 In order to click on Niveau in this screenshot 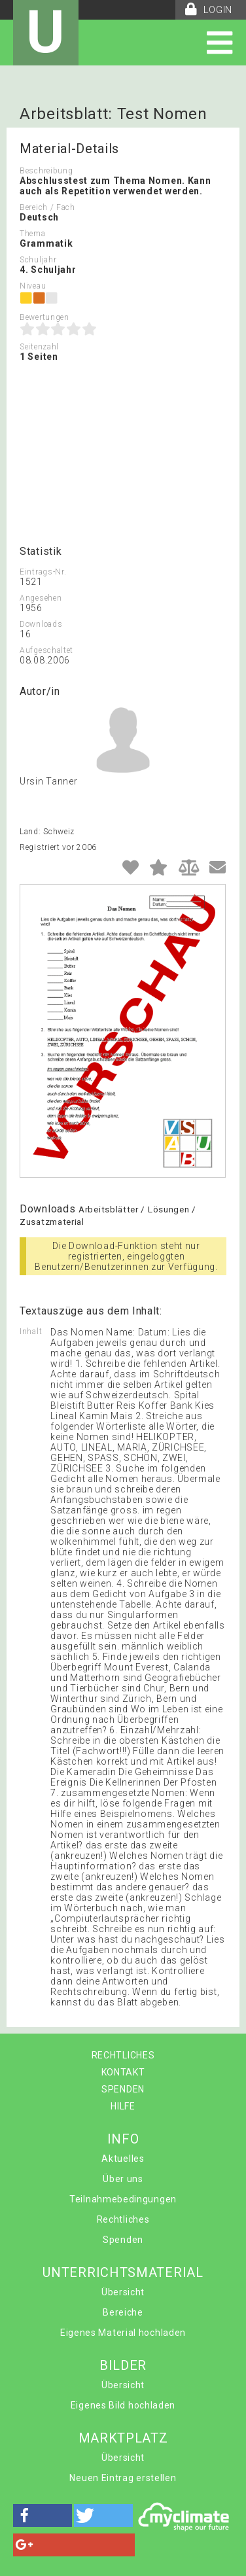, I will do `click(33, 286)`.